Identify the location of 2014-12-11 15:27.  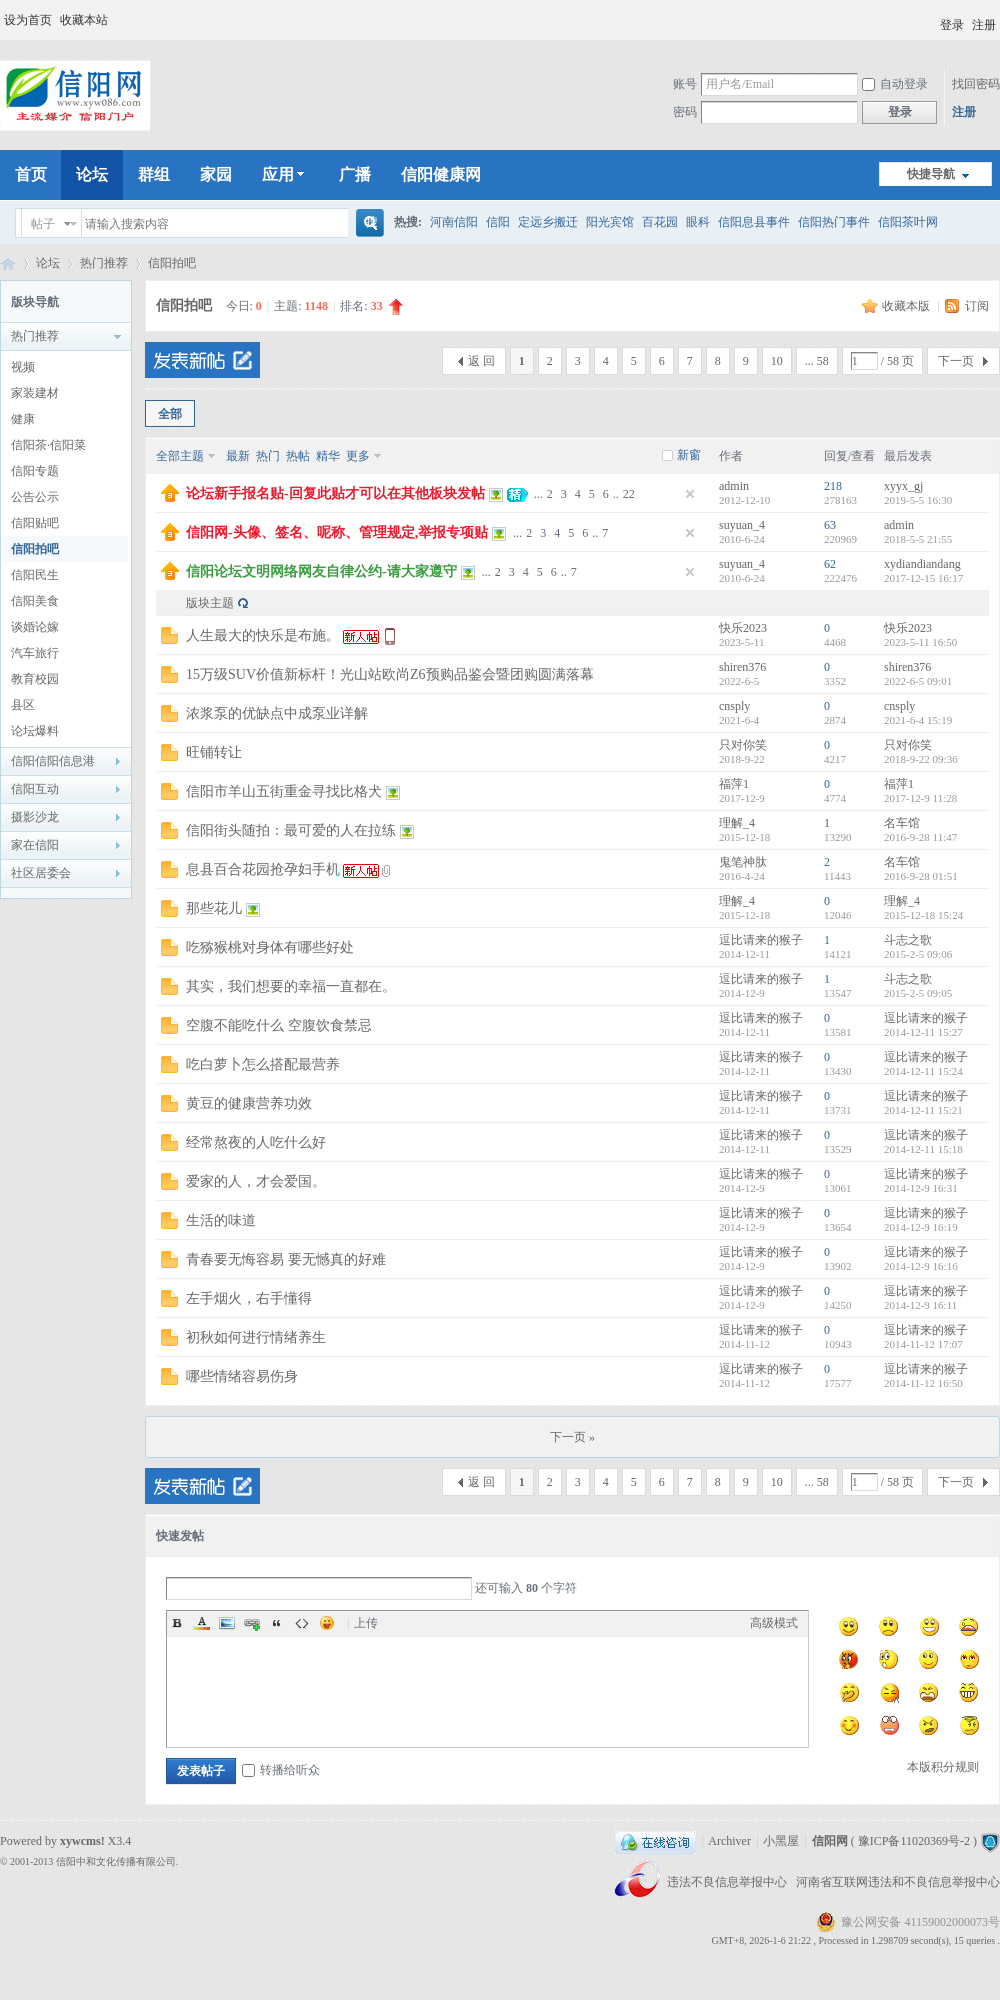
(923, 1032).